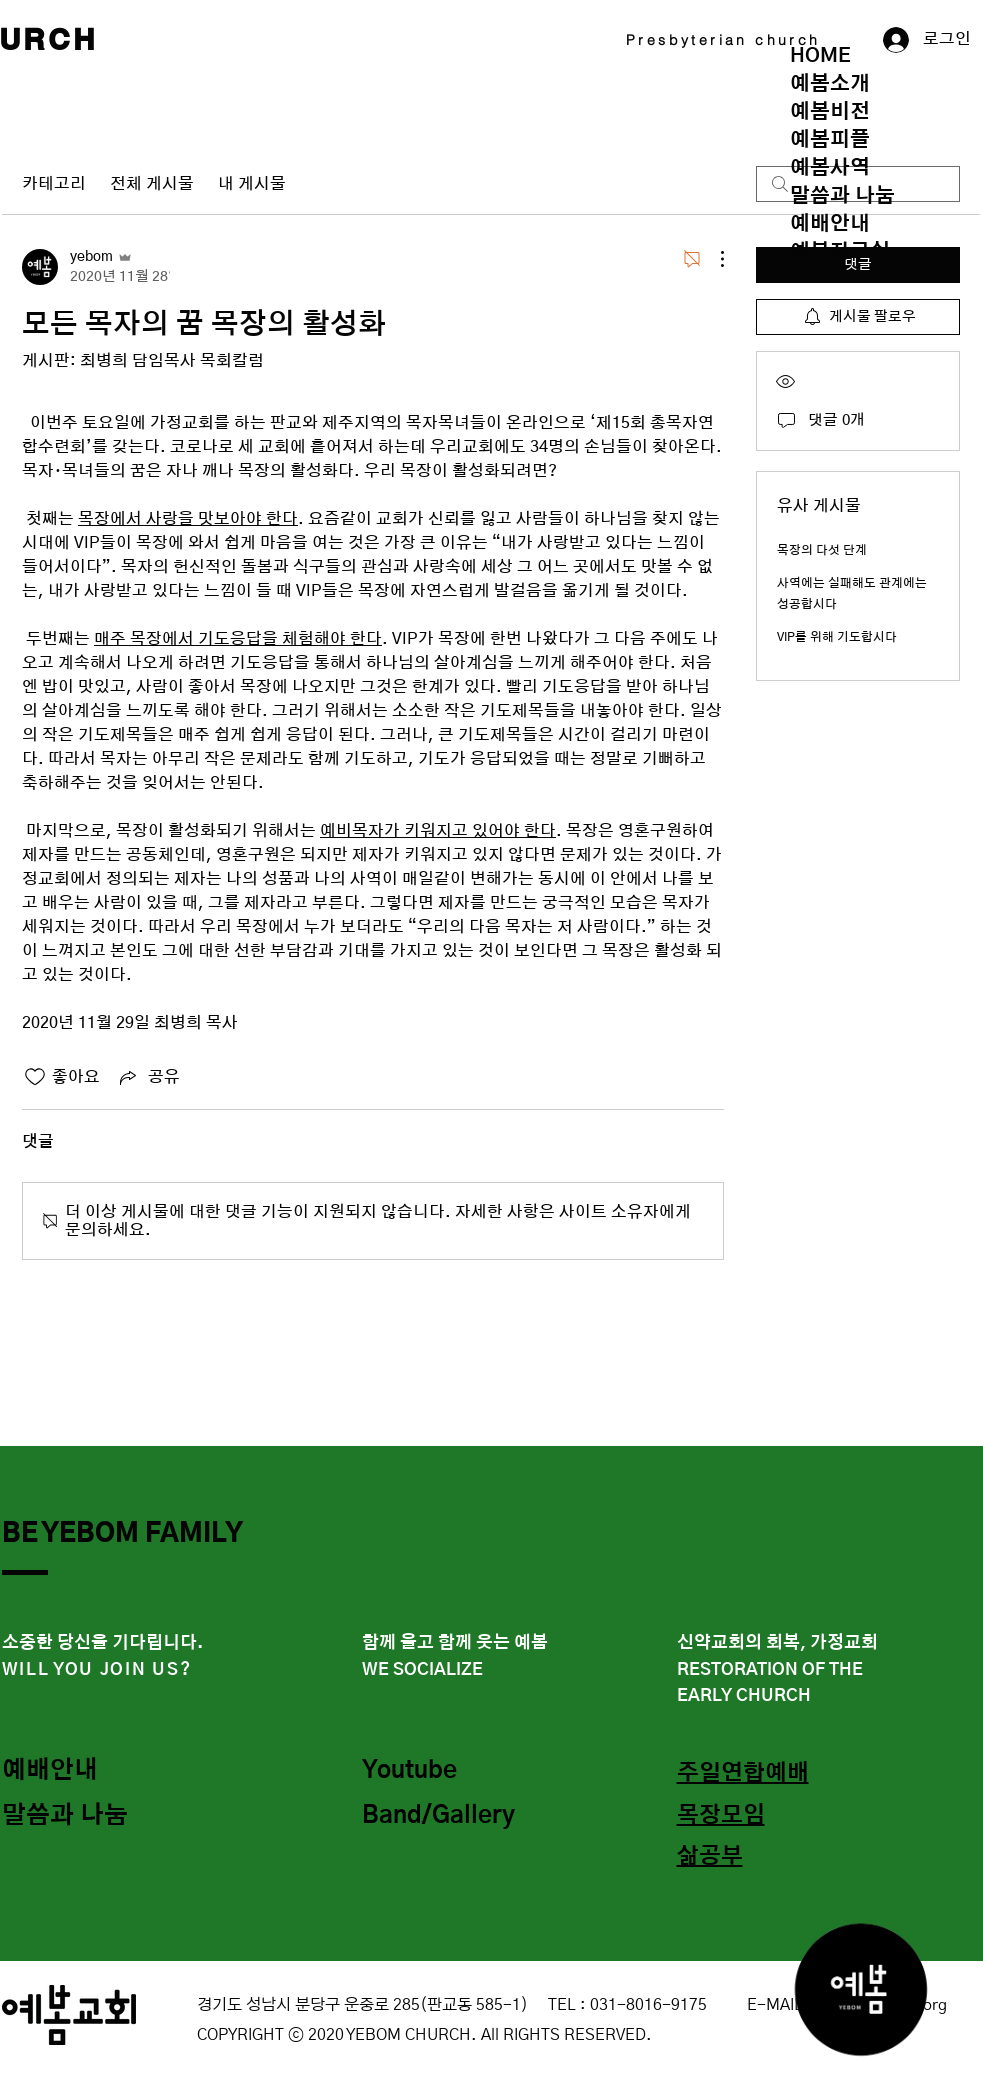 The width and height of the screenshot is (983, 2096). What do you see at coordinates (830, 84) in the screenshot?
I see `예봄소개` at bounding box center [830, 84].